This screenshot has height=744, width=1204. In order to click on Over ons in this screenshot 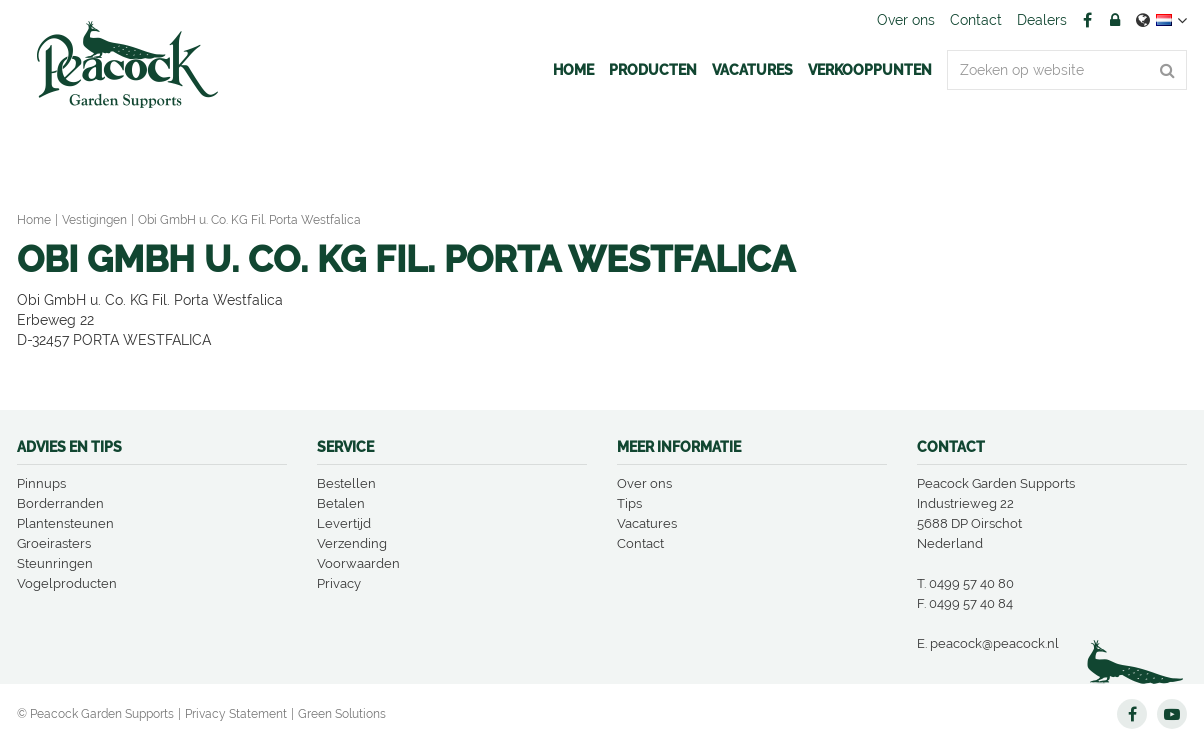, I will do `click(644, 483)`.